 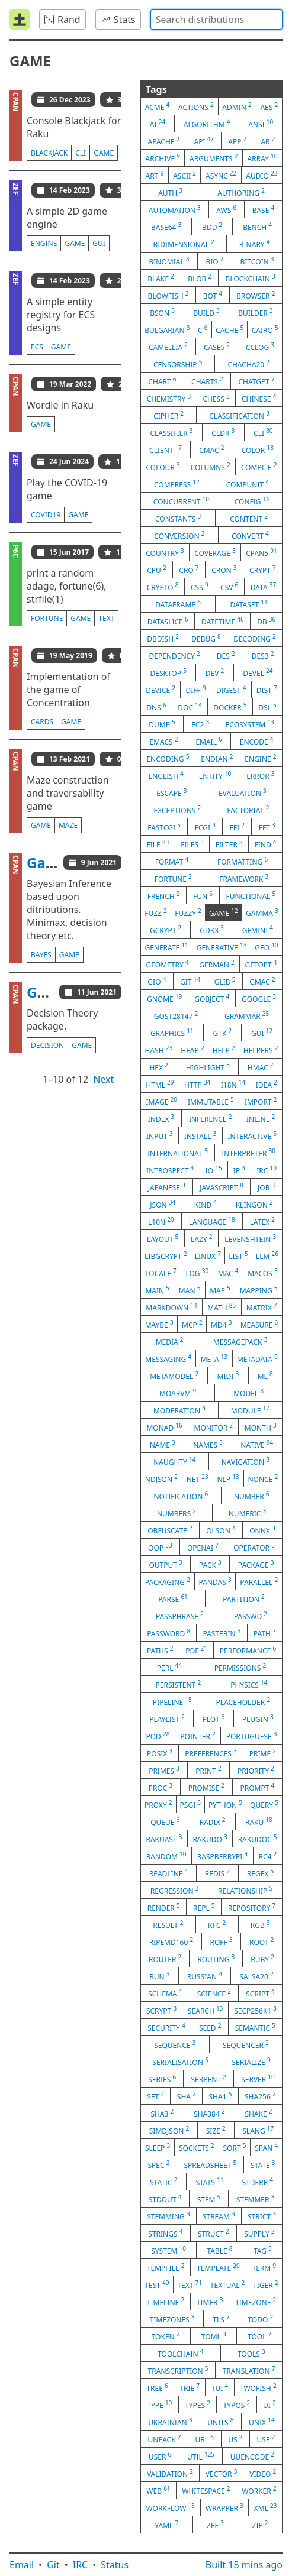 What do you see at coordinates (192, 844) in the screenshot?
I see `files` at bounding box center [192, 844].